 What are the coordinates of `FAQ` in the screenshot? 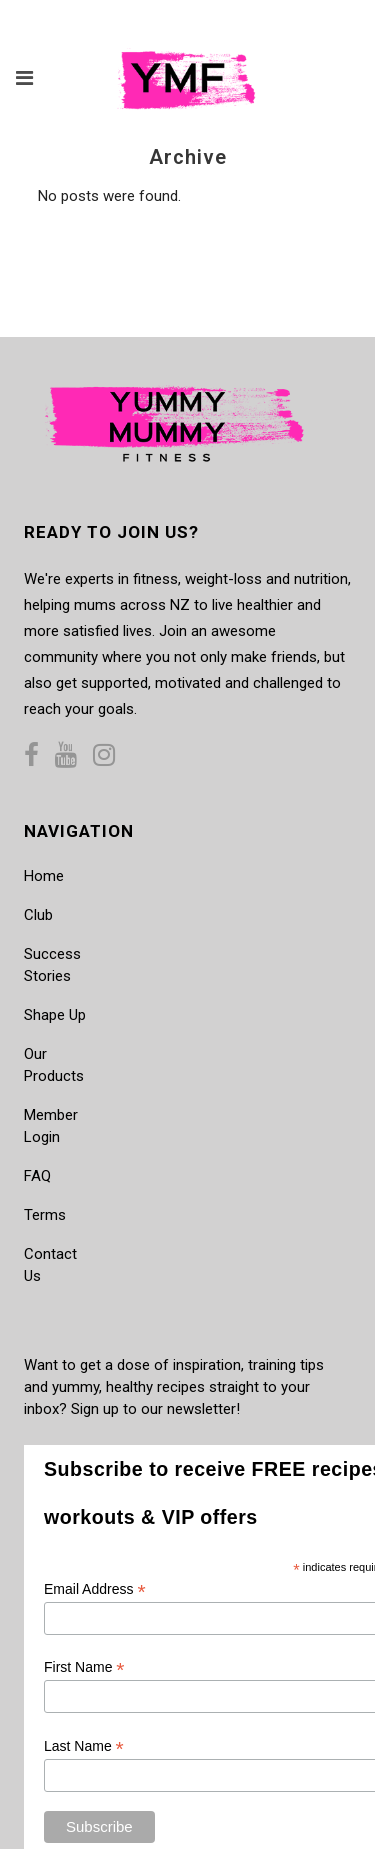 It's located at (37, 1176).